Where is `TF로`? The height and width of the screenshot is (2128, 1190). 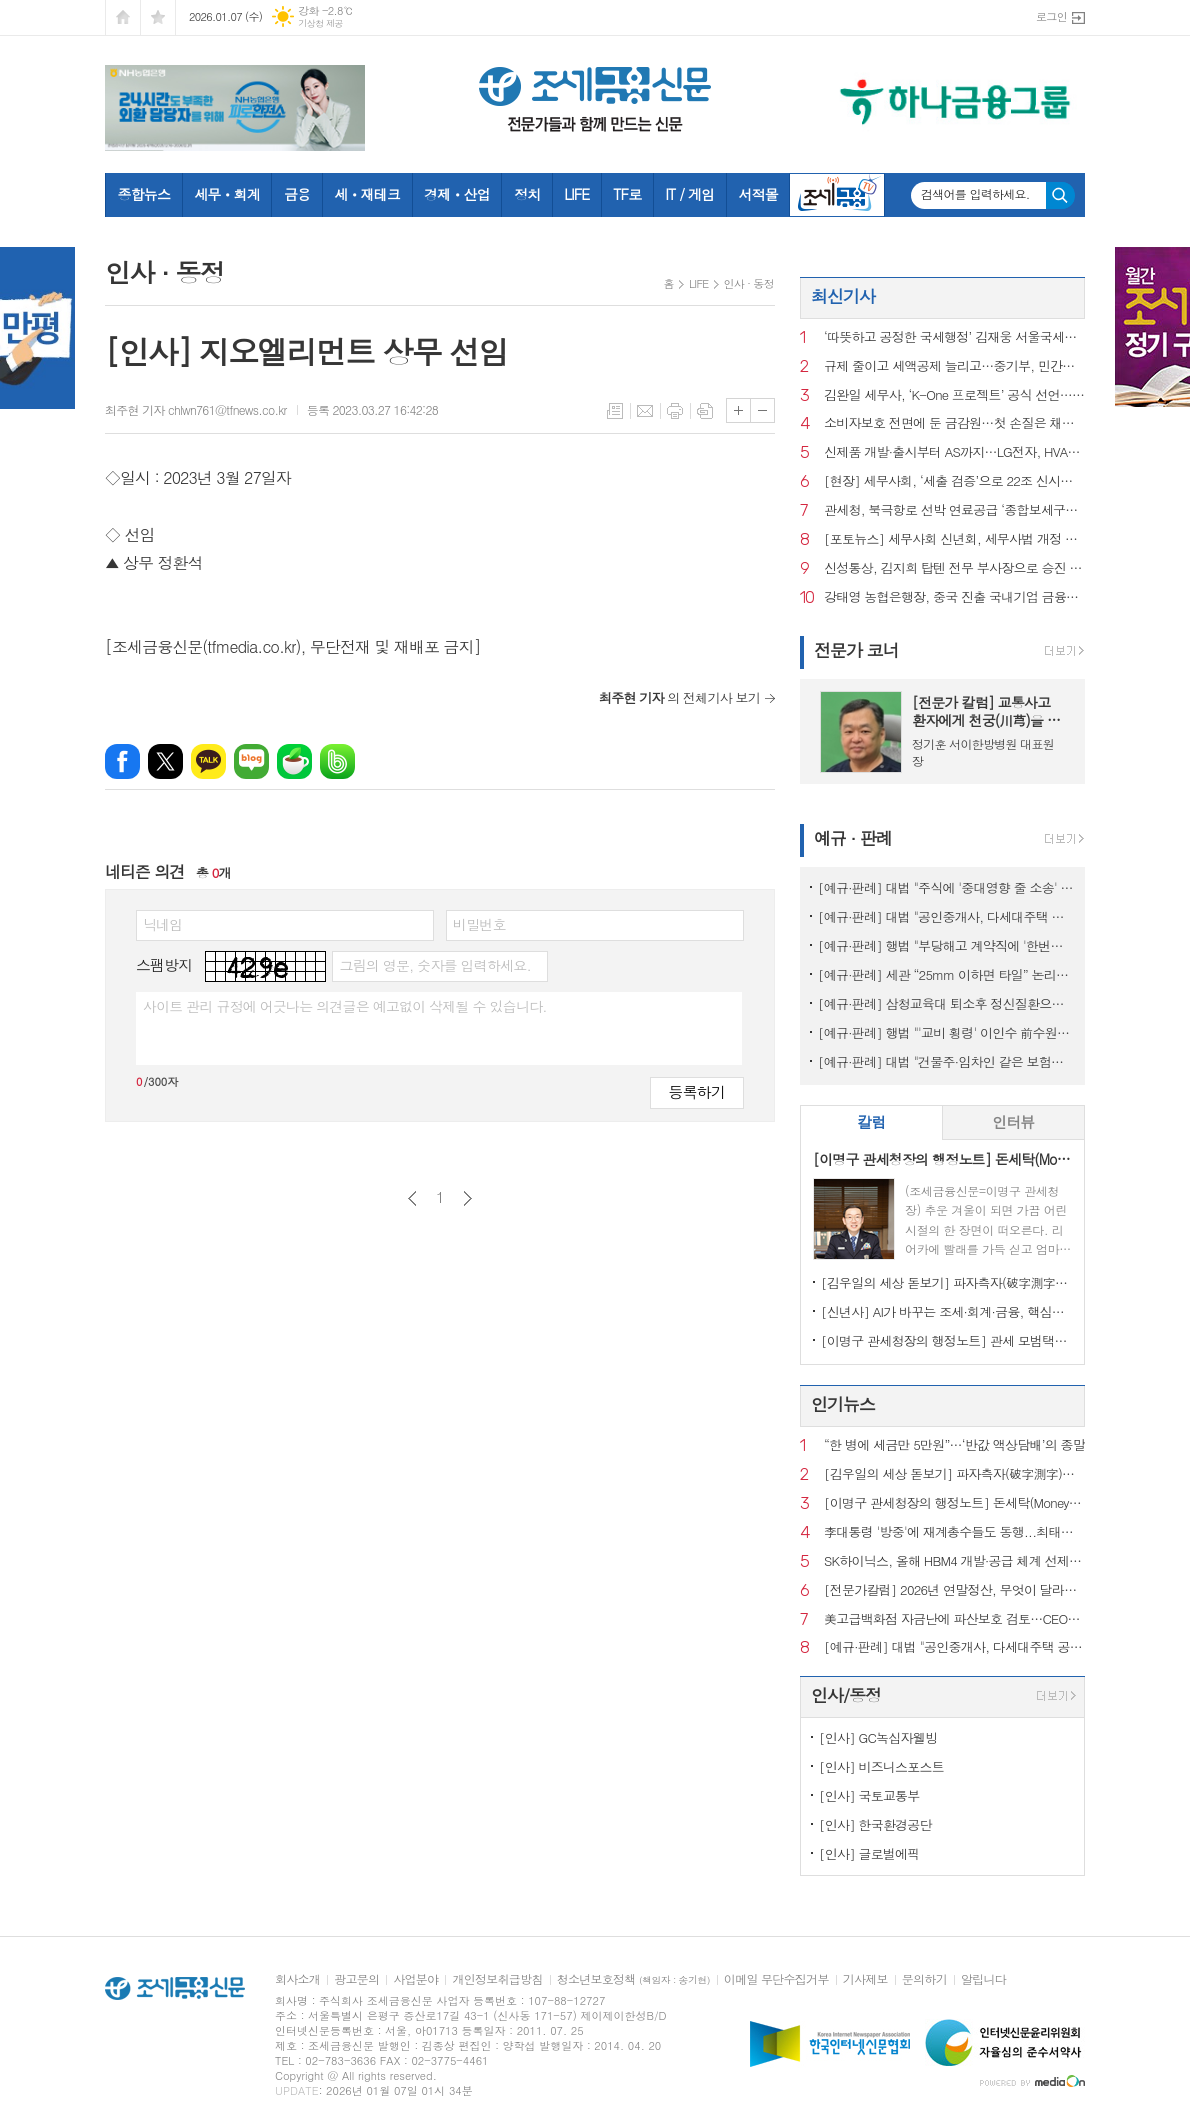 TF로 is located at coordinates (627, 194).